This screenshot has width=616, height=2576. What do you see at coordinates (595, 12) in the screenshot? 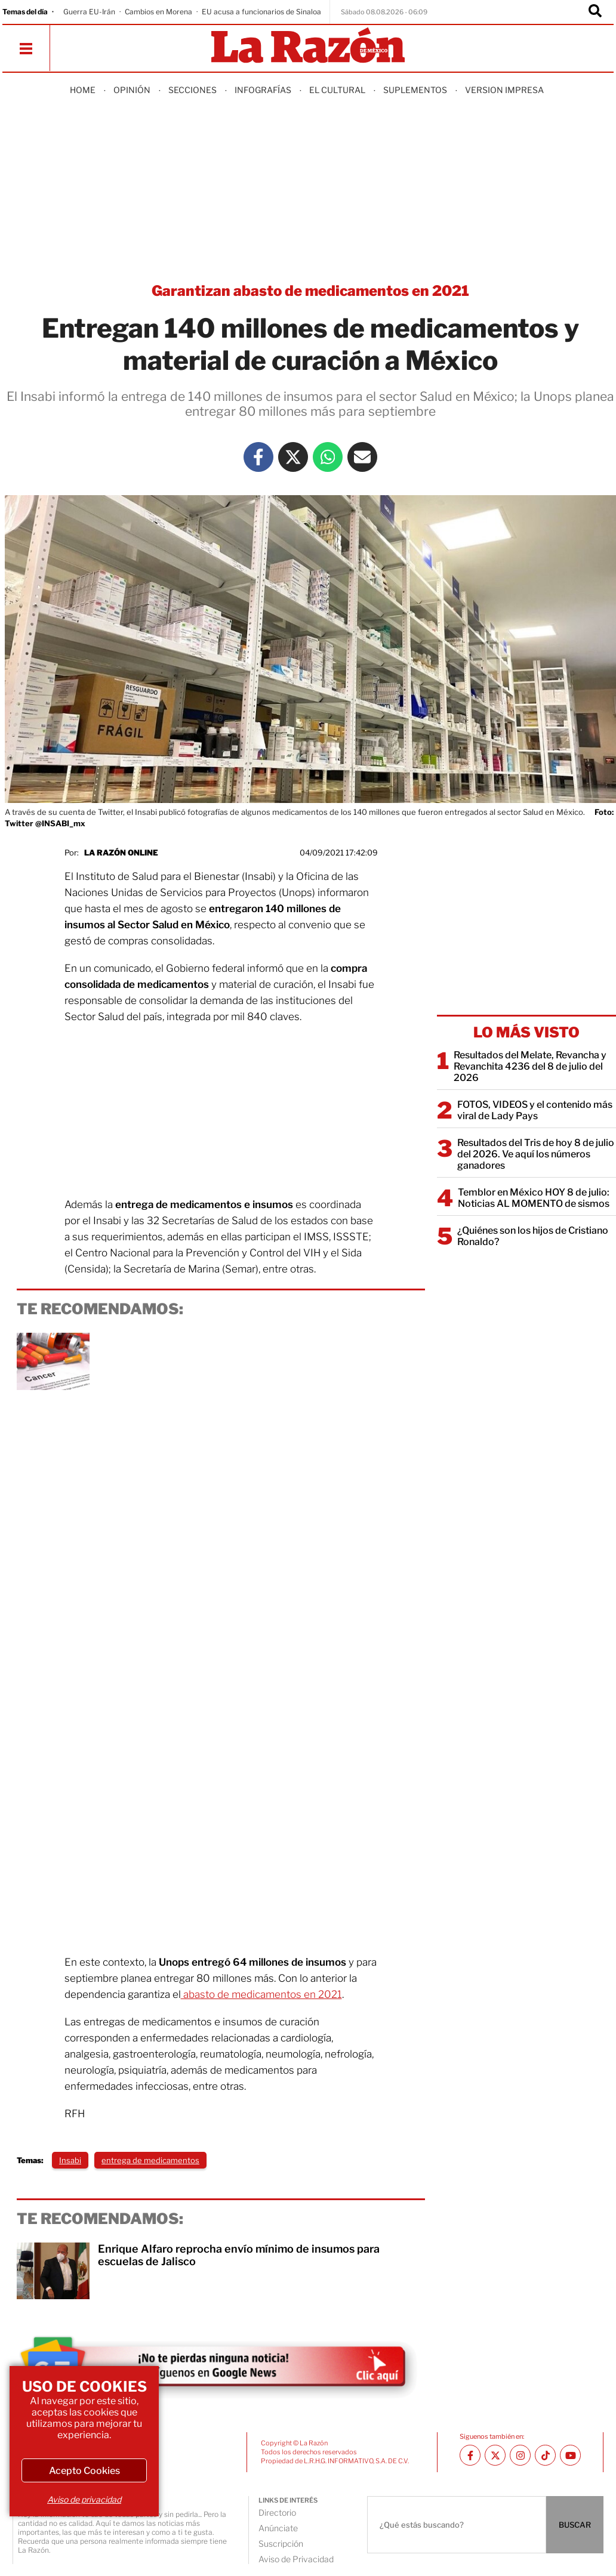
I see `[Buscador]` at bounding box center [595, 12].